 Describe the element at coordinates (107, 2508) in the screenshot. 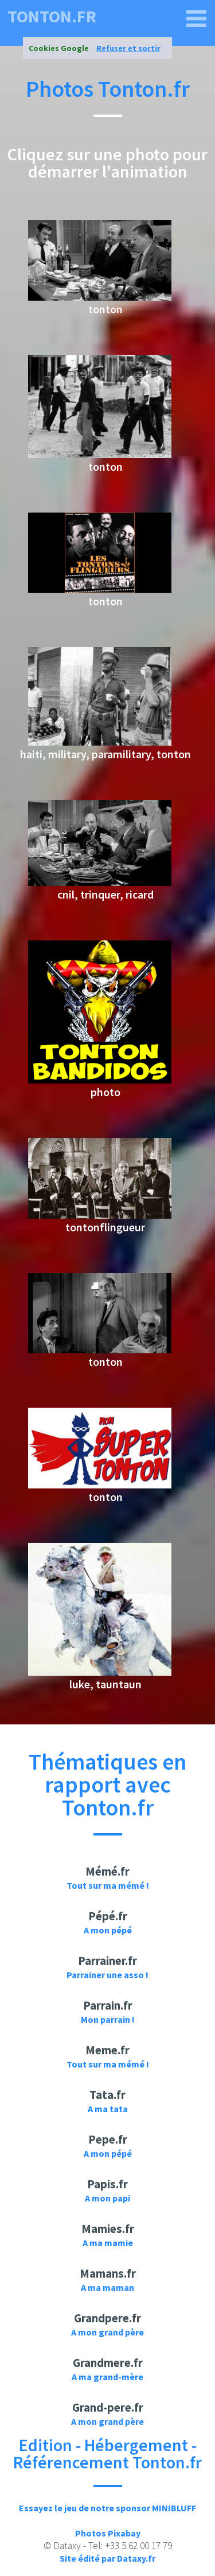

I see `Essayez le jeu de notre sponsor MINIBLUFF` at that location.